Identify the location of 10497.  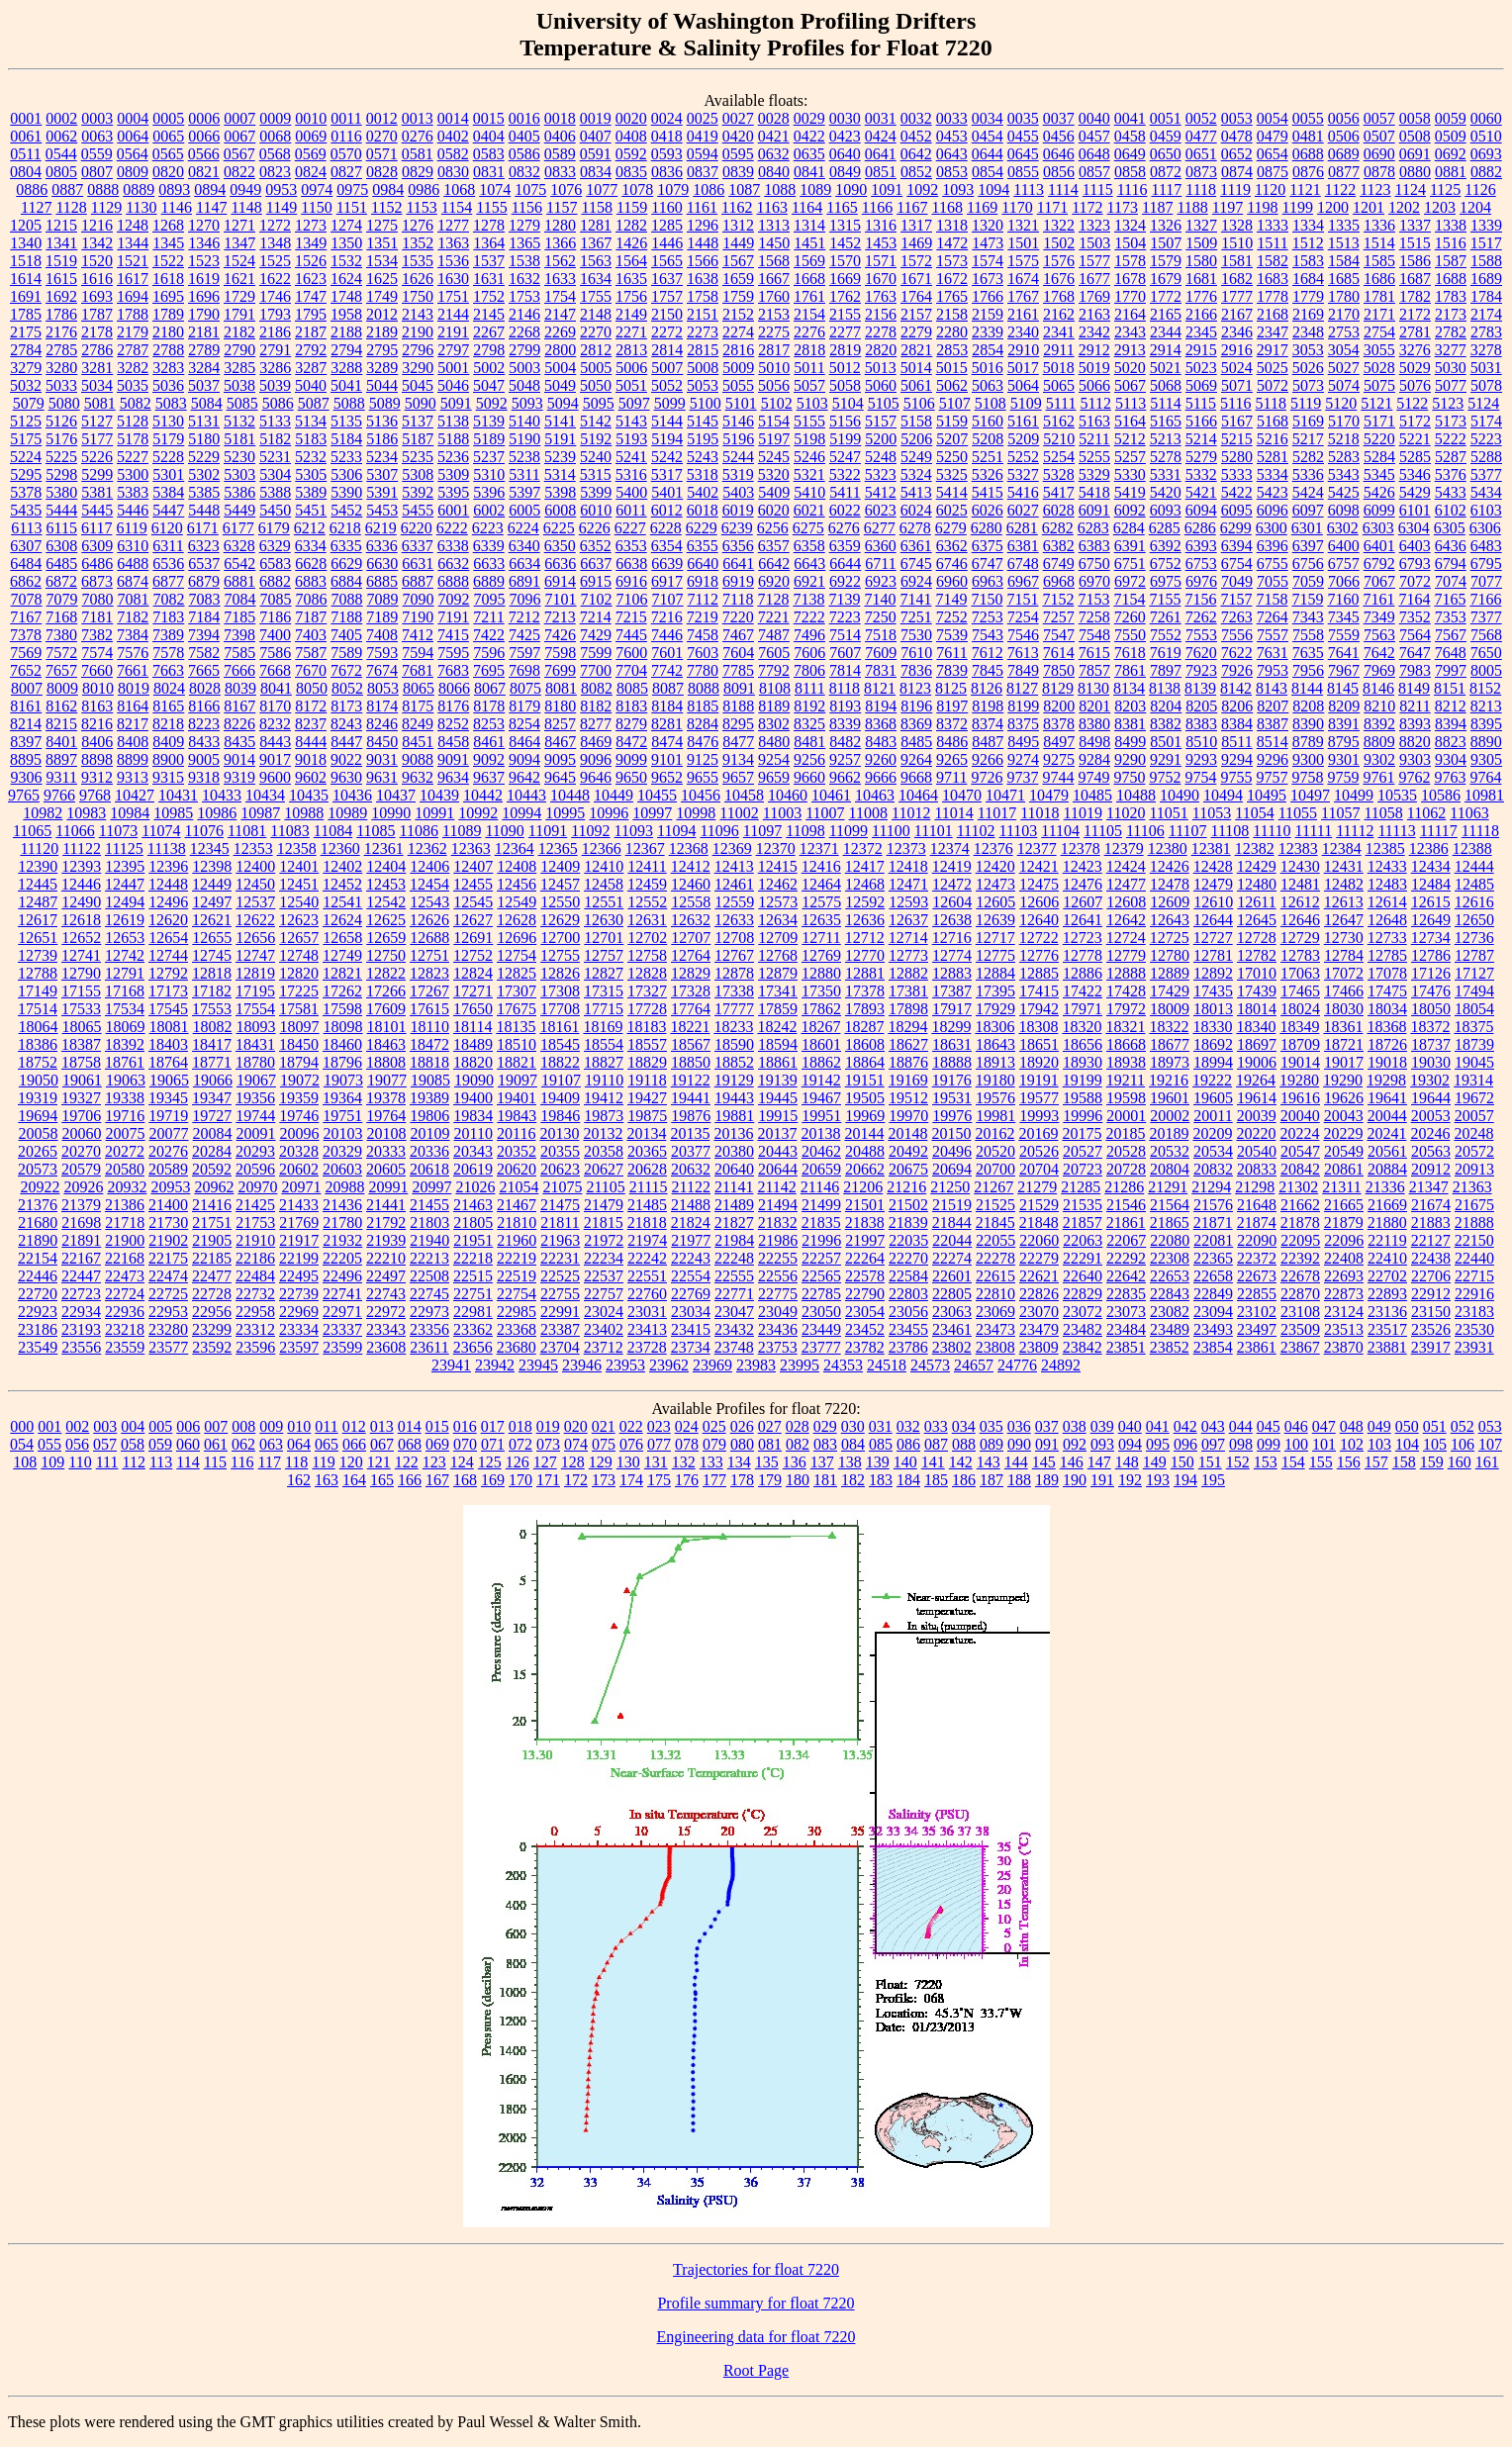
(1310, 795).